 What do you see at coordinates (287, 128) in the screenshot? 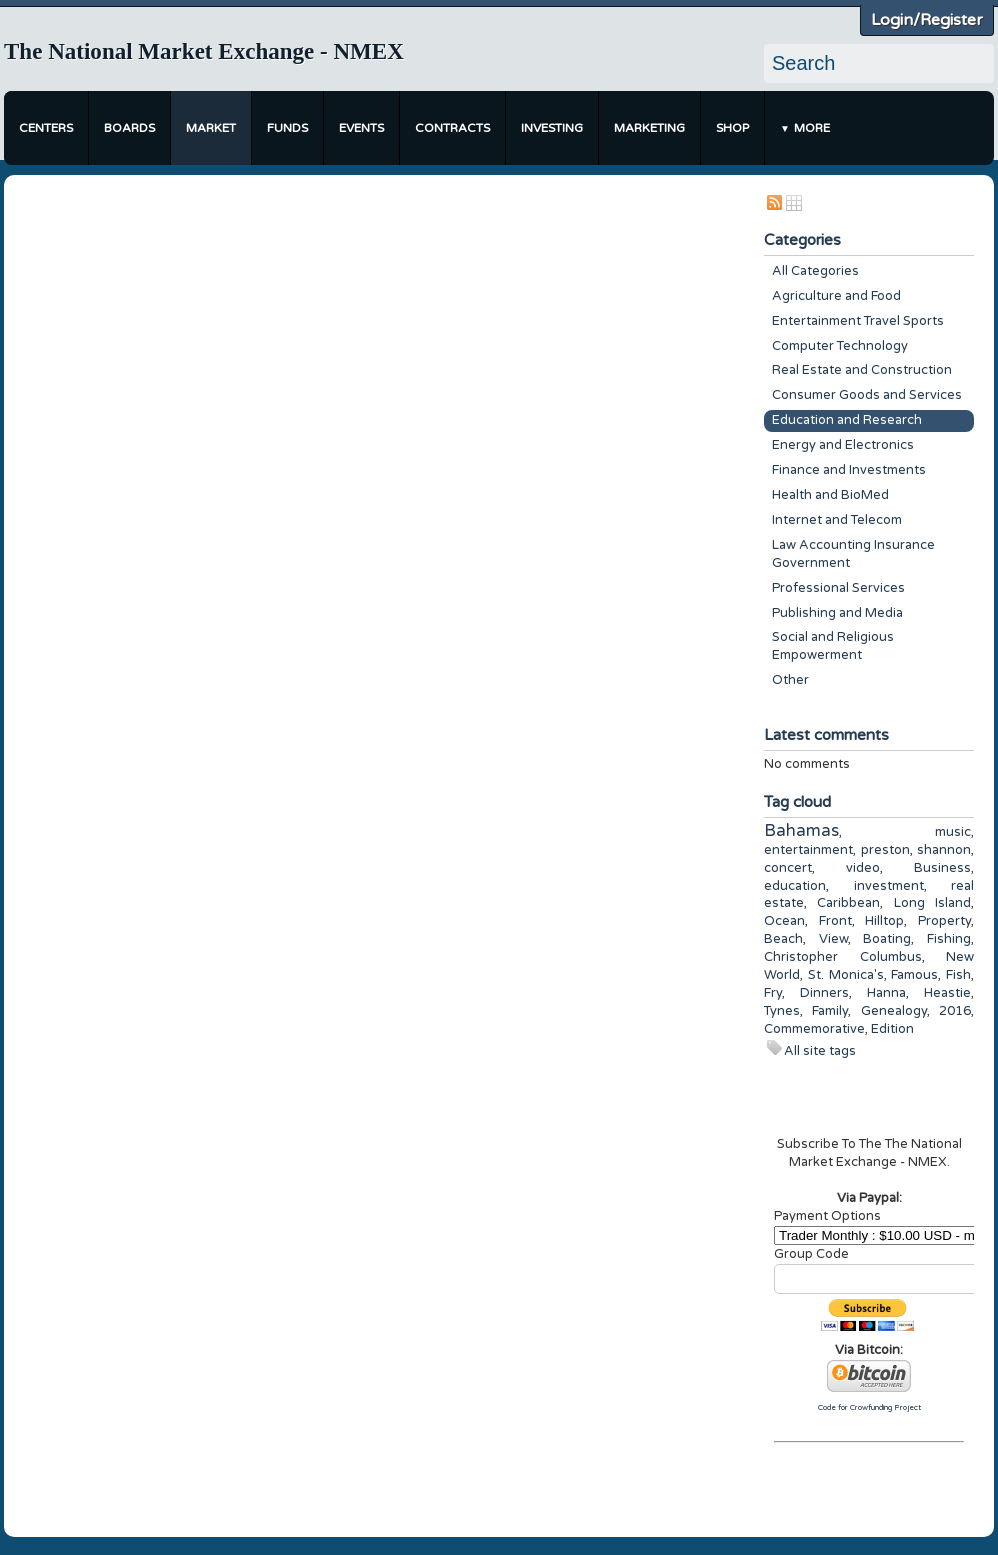
I see `Funds` at bounding box center [287, 128].